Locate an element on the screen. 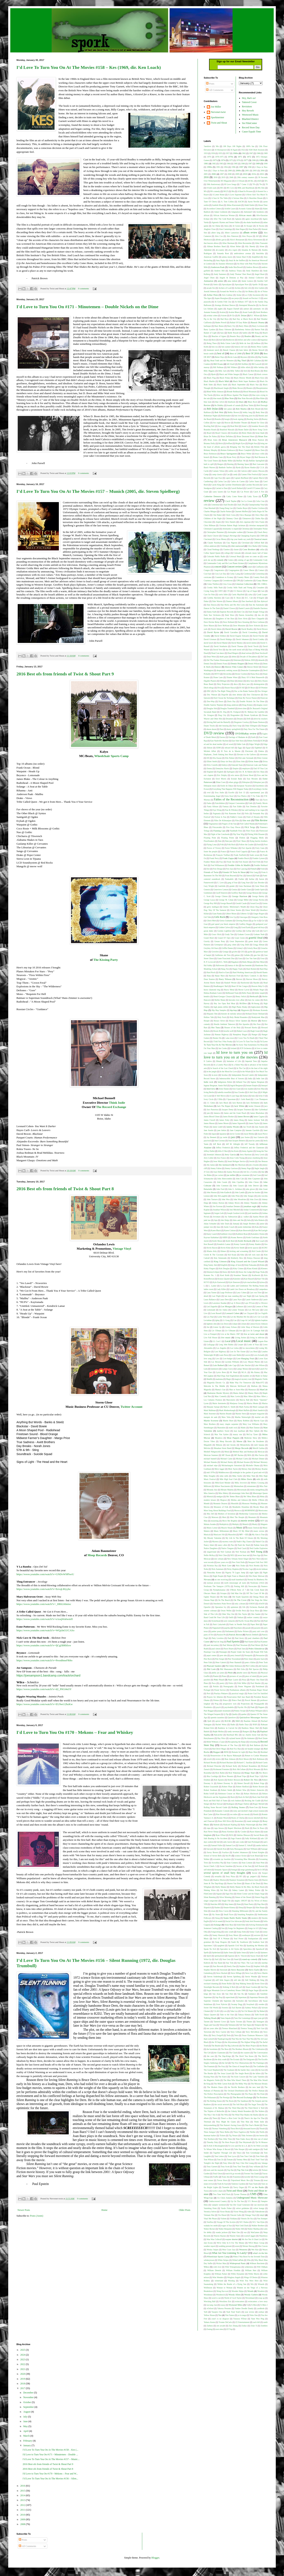 This screenshot has width=284, height=2576. Colorado is located at coordinates (237, 553).